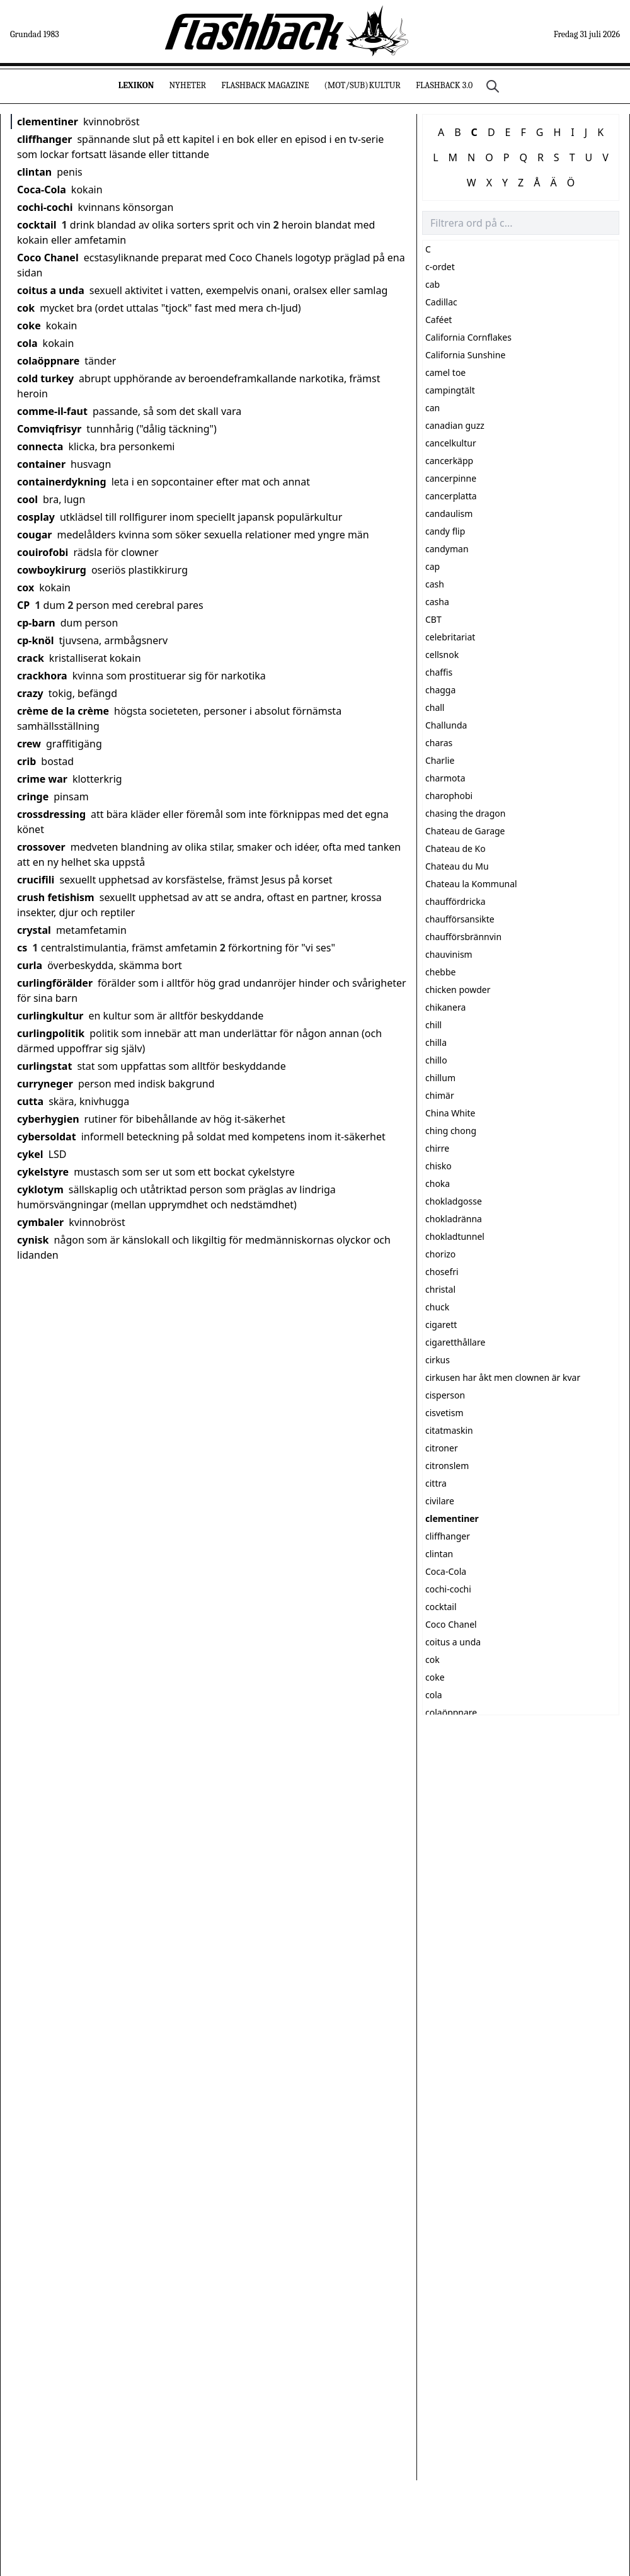 The height and width of the screenshot is (2576, 630). Describe the element at coordinates (51, 814) in the screenshot. I see `crossdressing` at that location.